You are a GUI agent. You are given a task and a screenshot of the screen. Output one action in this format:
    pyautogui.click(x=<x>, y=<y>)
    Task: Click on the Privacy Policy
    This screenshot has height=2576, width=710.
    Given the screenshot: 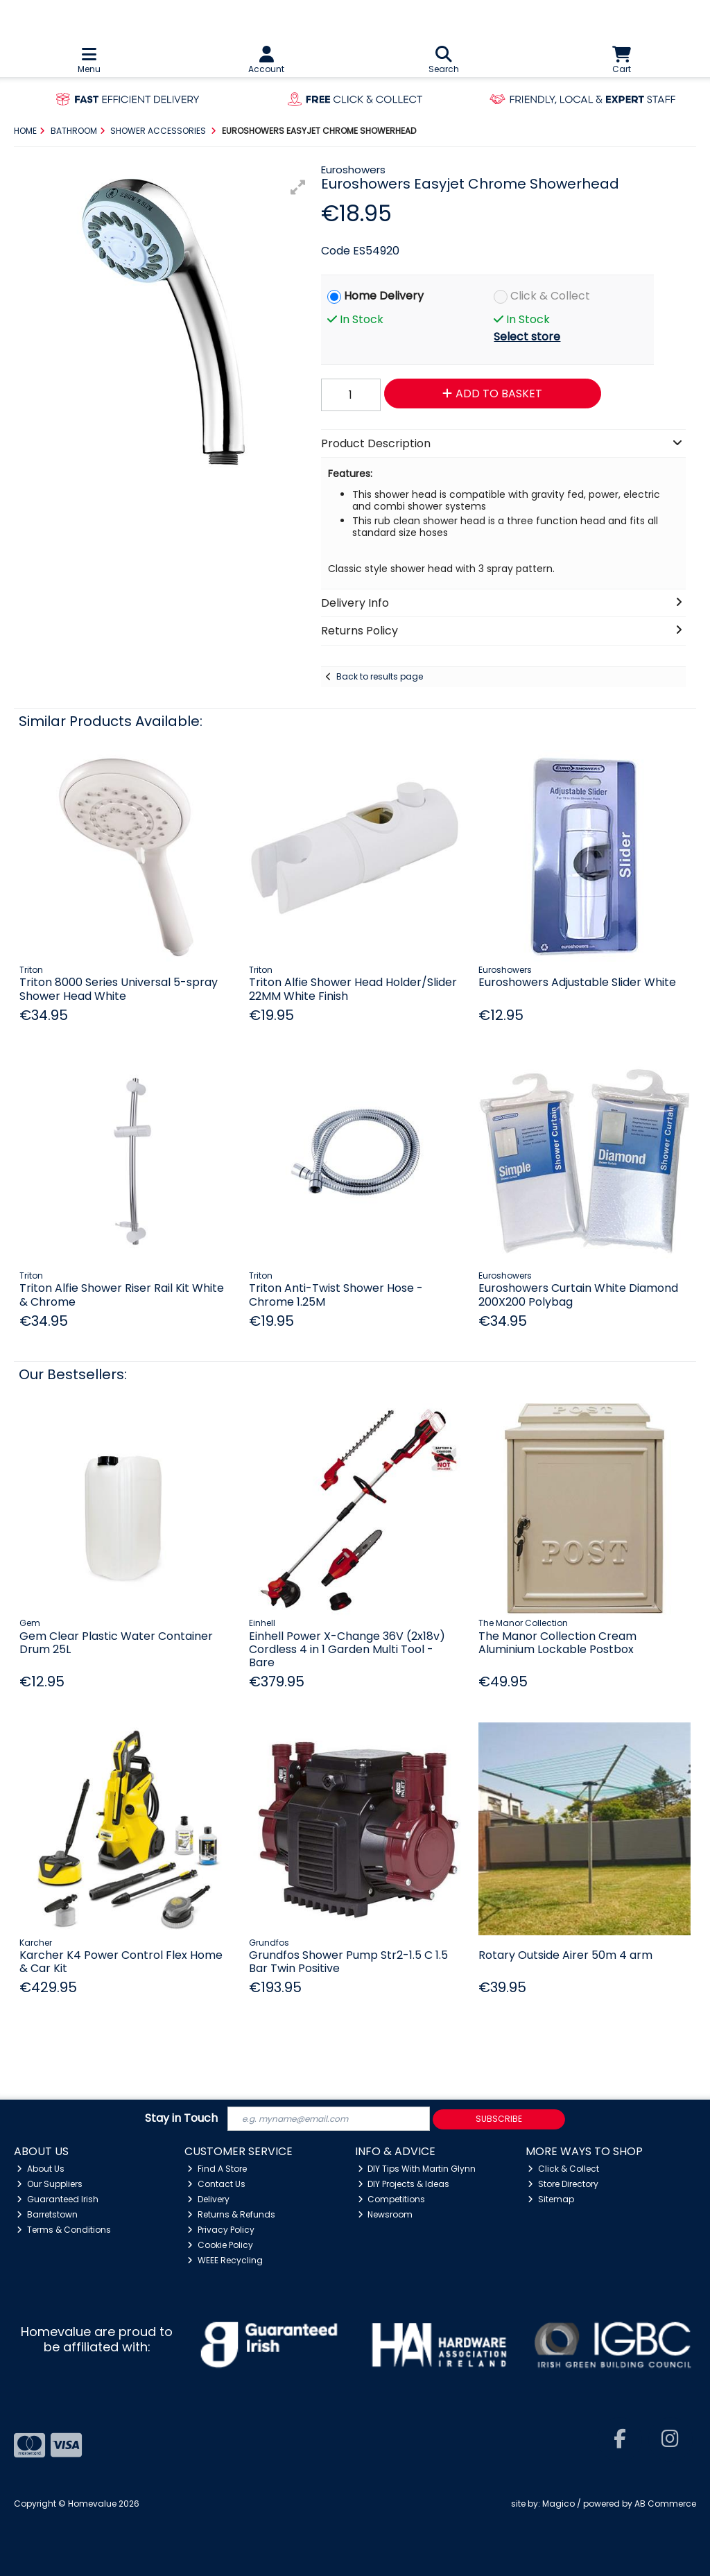 What is the action you would take?
    pyautogui.click(x=220, y=2230)
    